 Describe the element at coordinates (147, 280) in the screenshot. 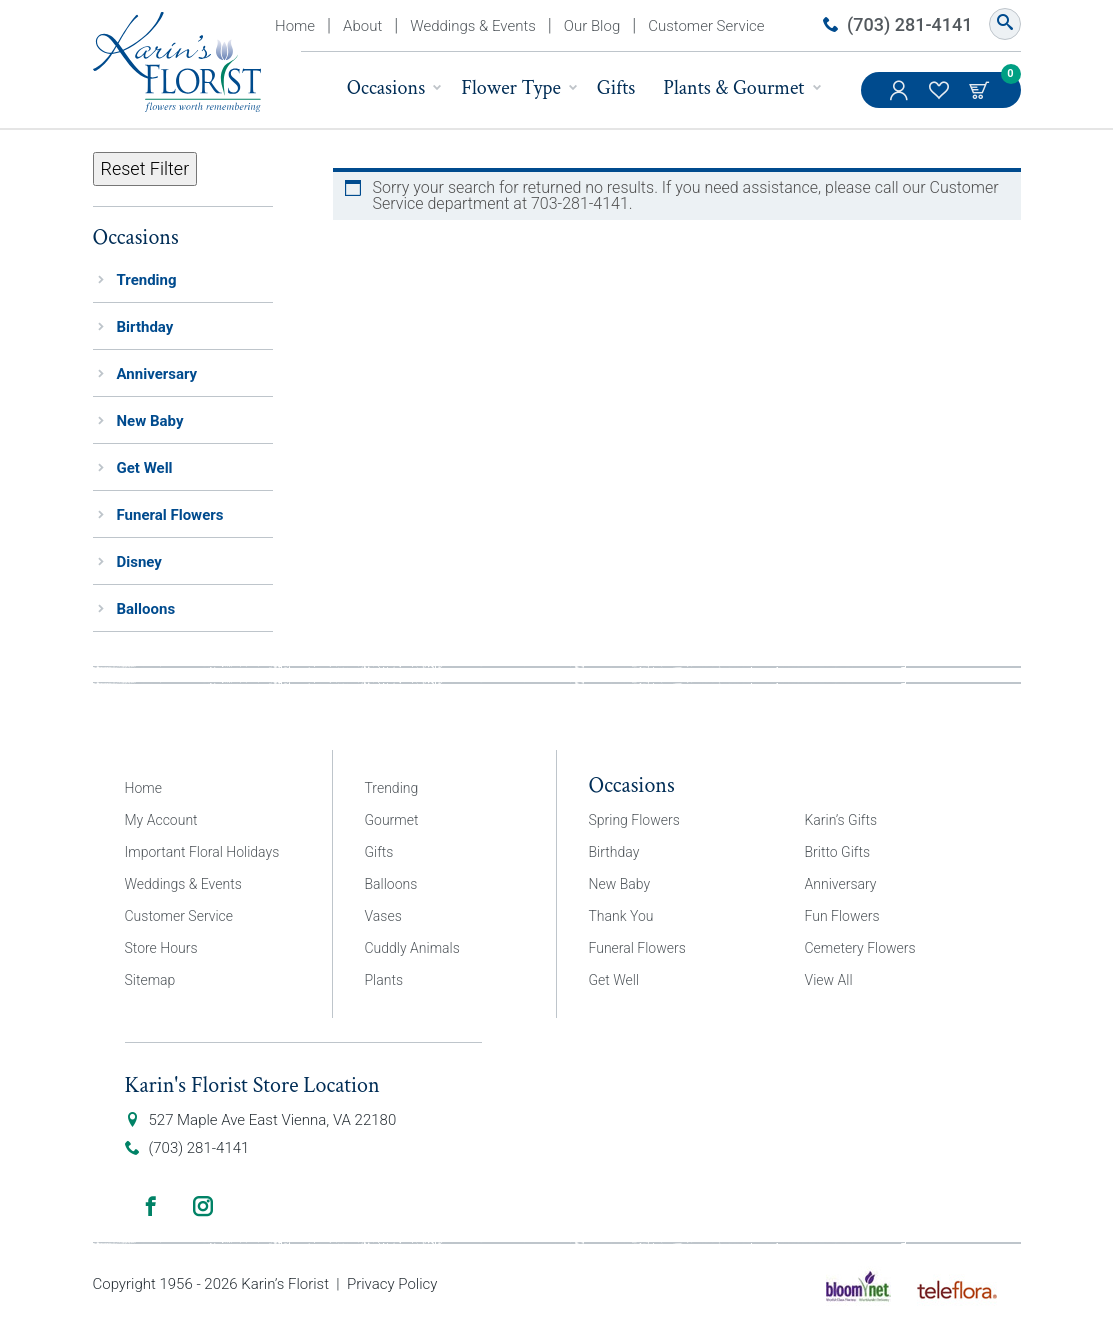

I see `Trending` at that location.